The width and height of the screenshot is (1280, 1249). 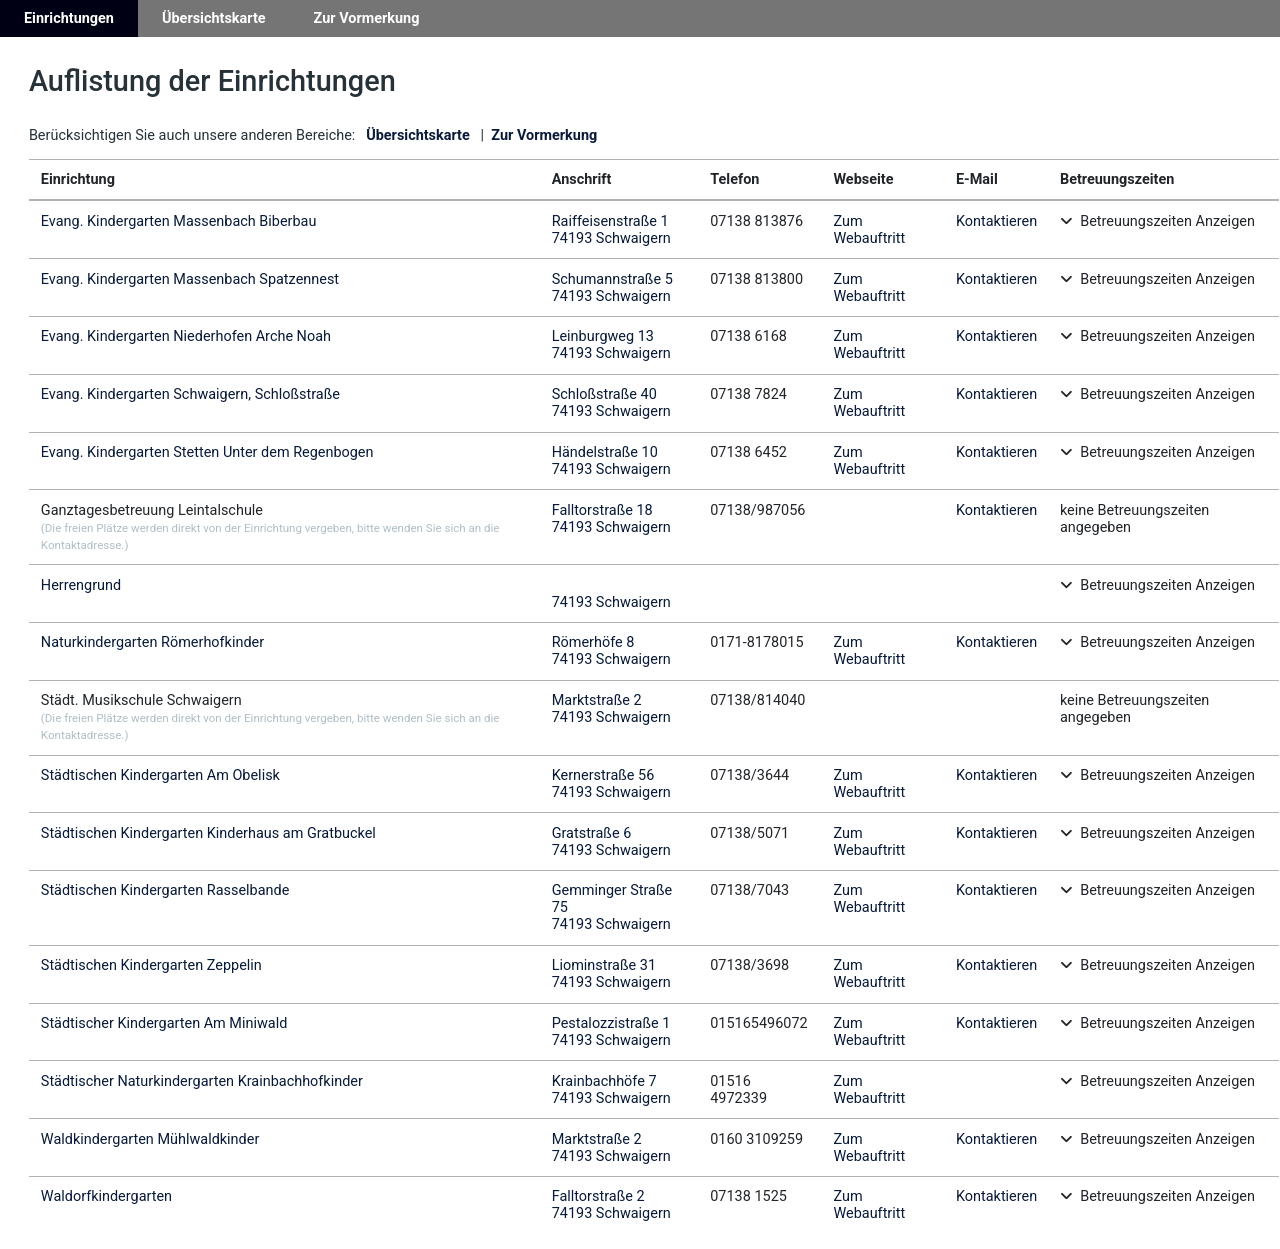 I want to click on Falltorstraße 1874193 Schwaigern, so click(x=611, y=519).